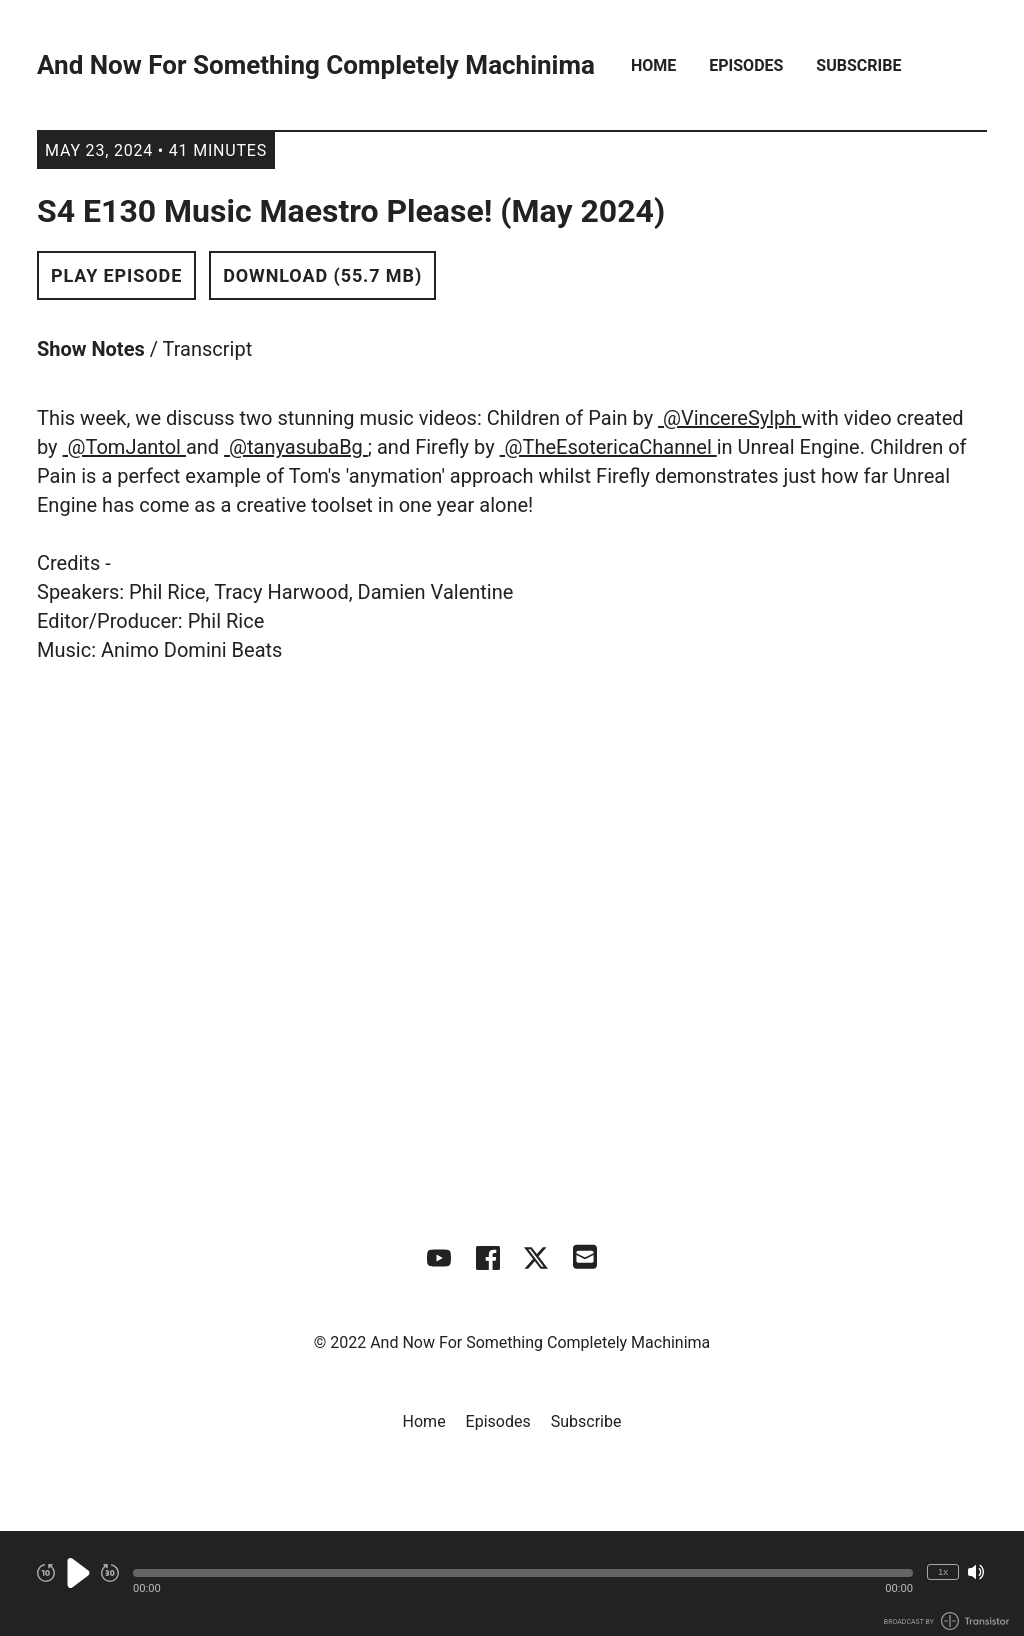 This screenshot has height=1636, width=1024. What do you see at coordinates (316, 65) in the screenshot?
I see `And Now For Something Completely Machinima` at bounding box center [316, 65].